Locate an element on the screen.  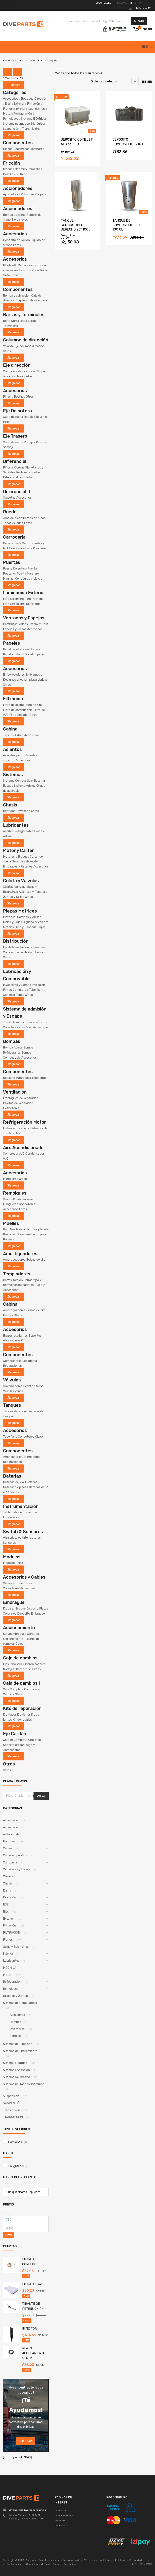
Sistema Encendido is located at coordinates (16, 2070).